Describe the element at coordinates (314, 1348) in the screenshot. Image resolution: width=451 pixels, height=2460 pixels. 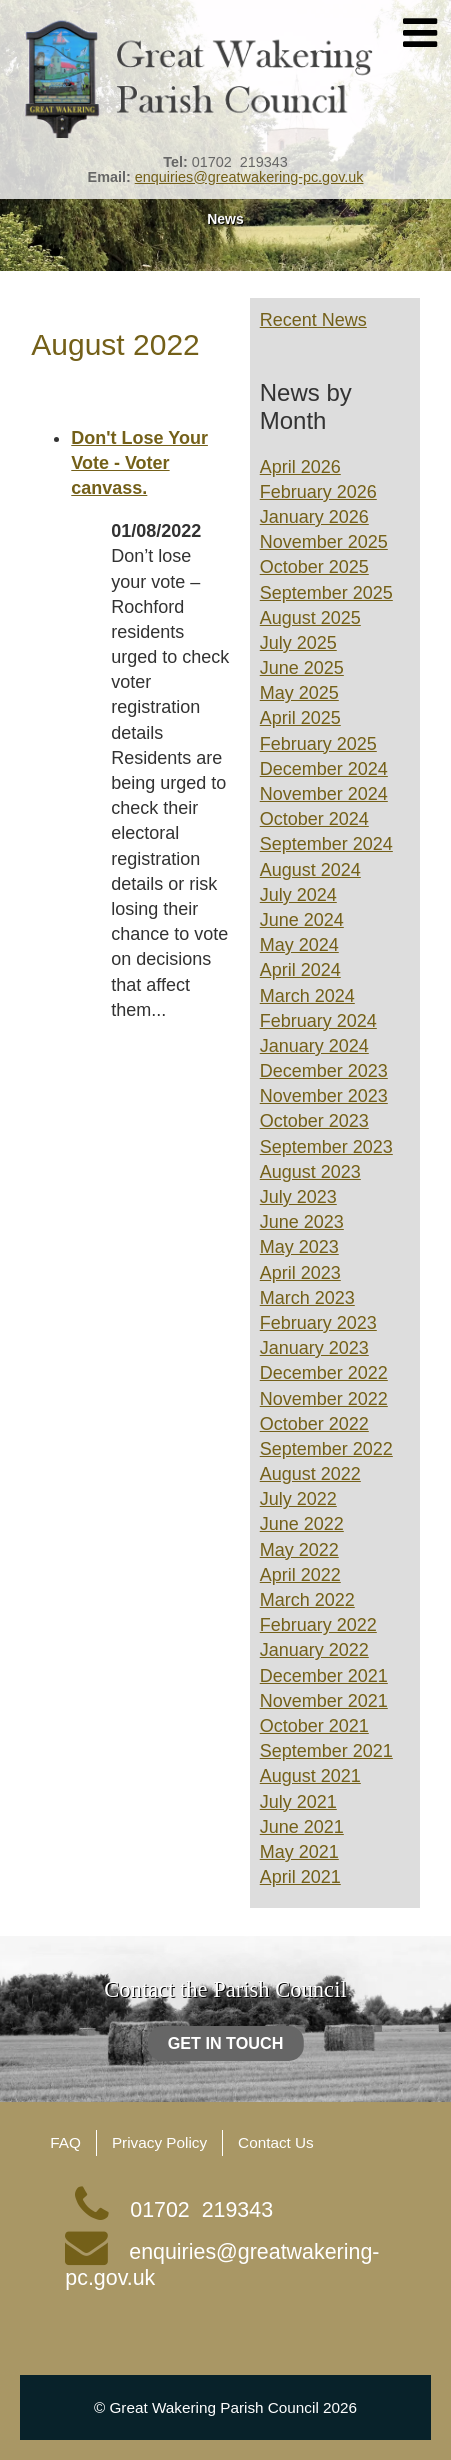
I see `January 2023` at that location.